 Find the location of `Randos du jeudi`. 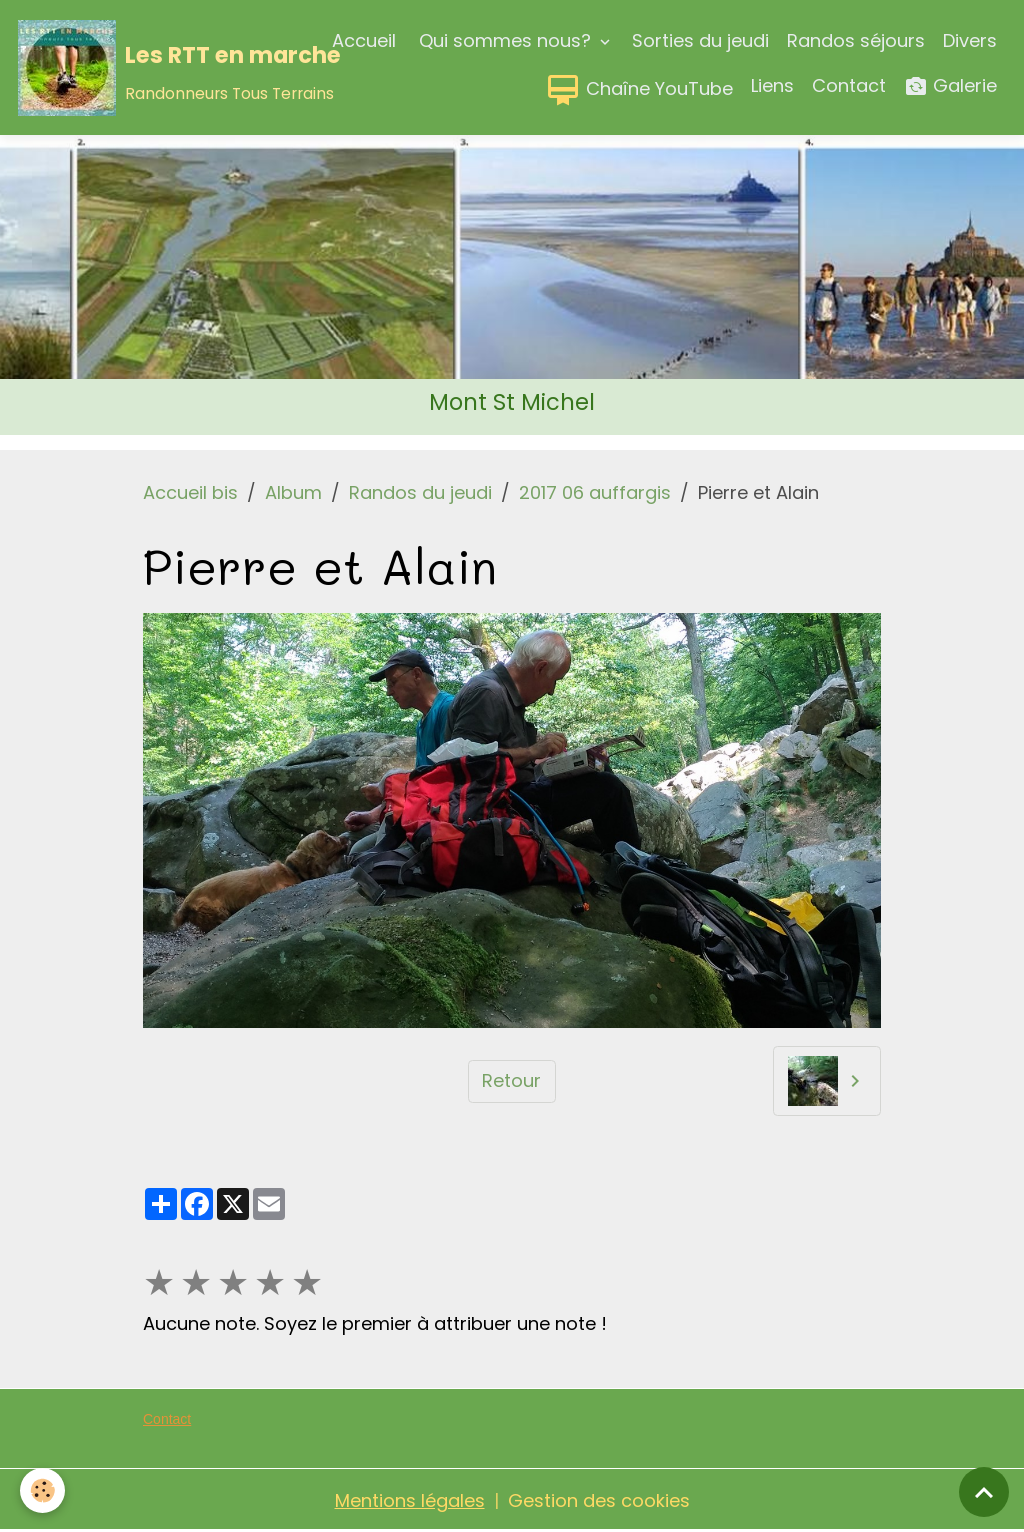

Randos du jeudi is located at coordinates (420, 492).